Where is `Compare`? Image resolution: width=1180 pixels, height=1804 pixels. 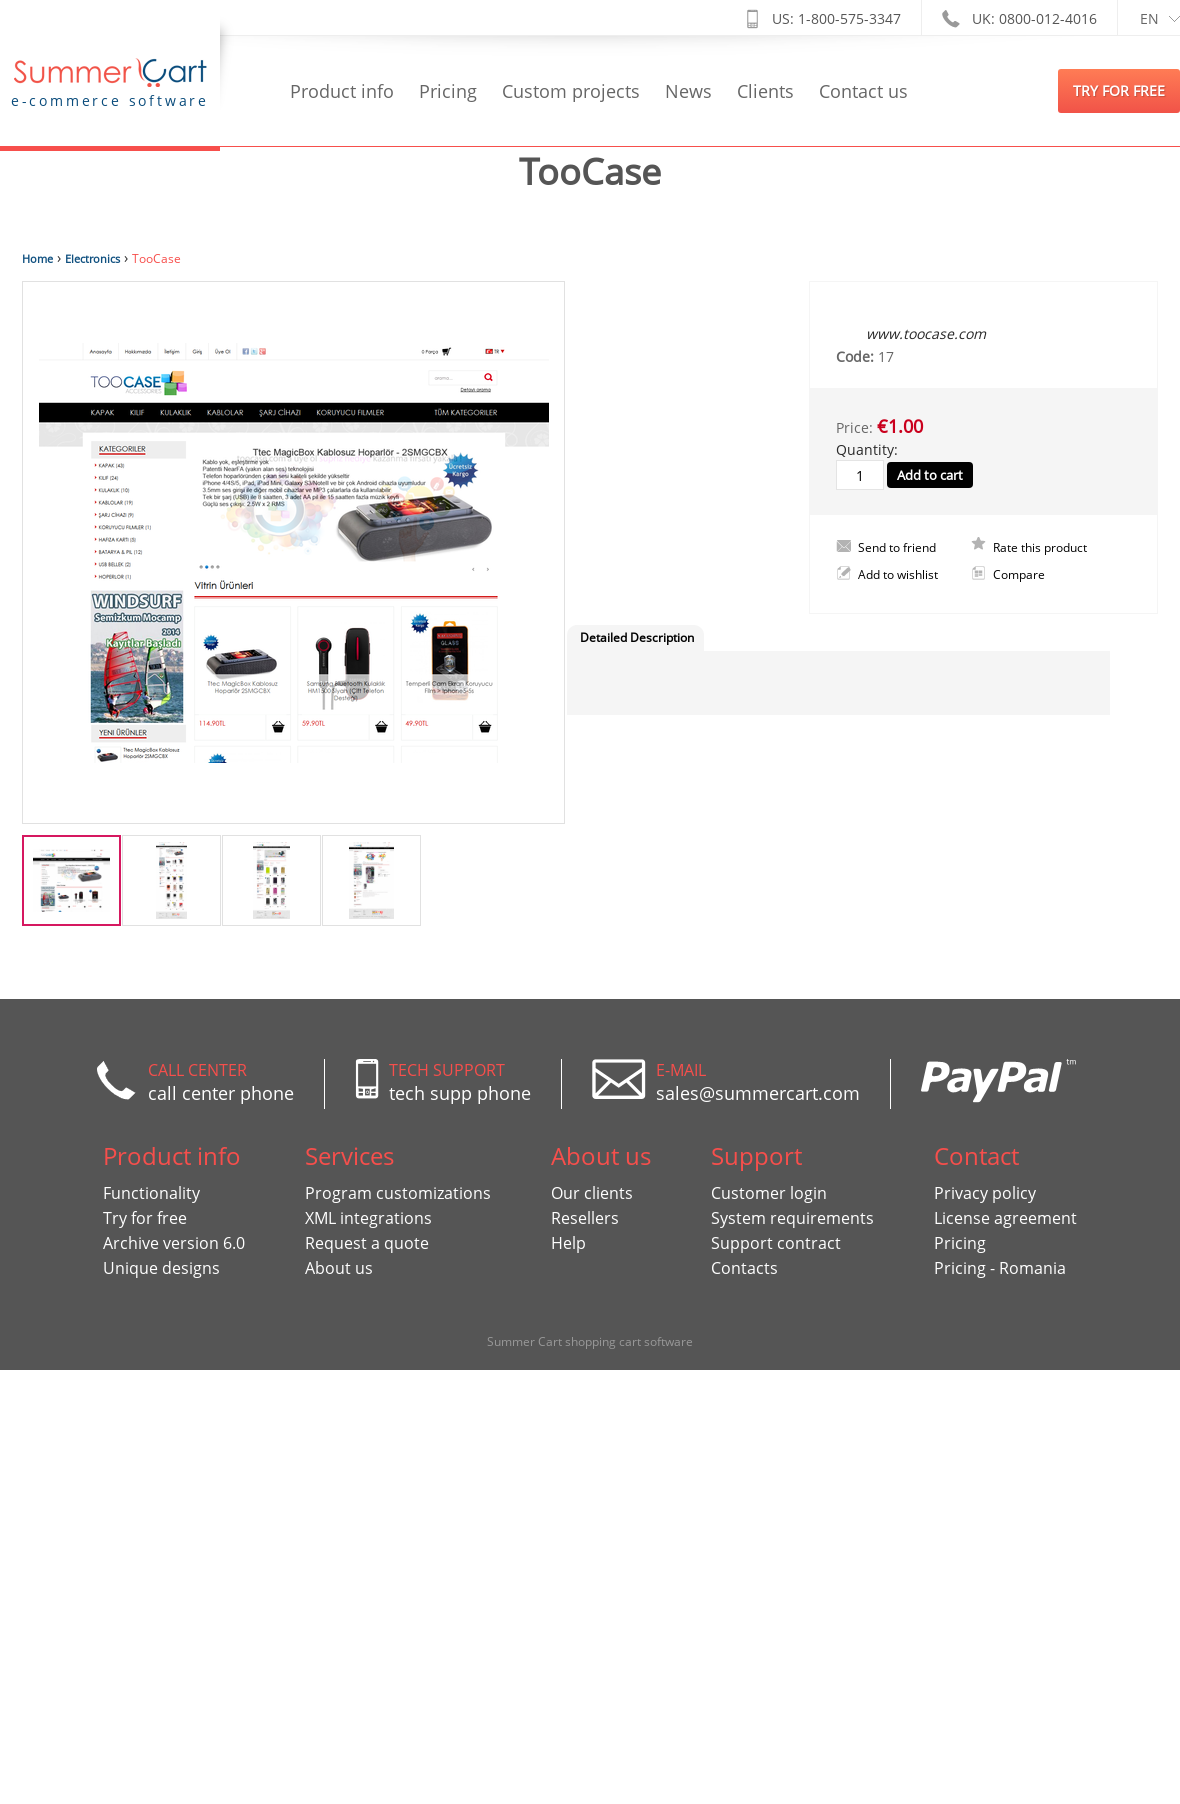 Compare is located at coordinates (1019, 575).